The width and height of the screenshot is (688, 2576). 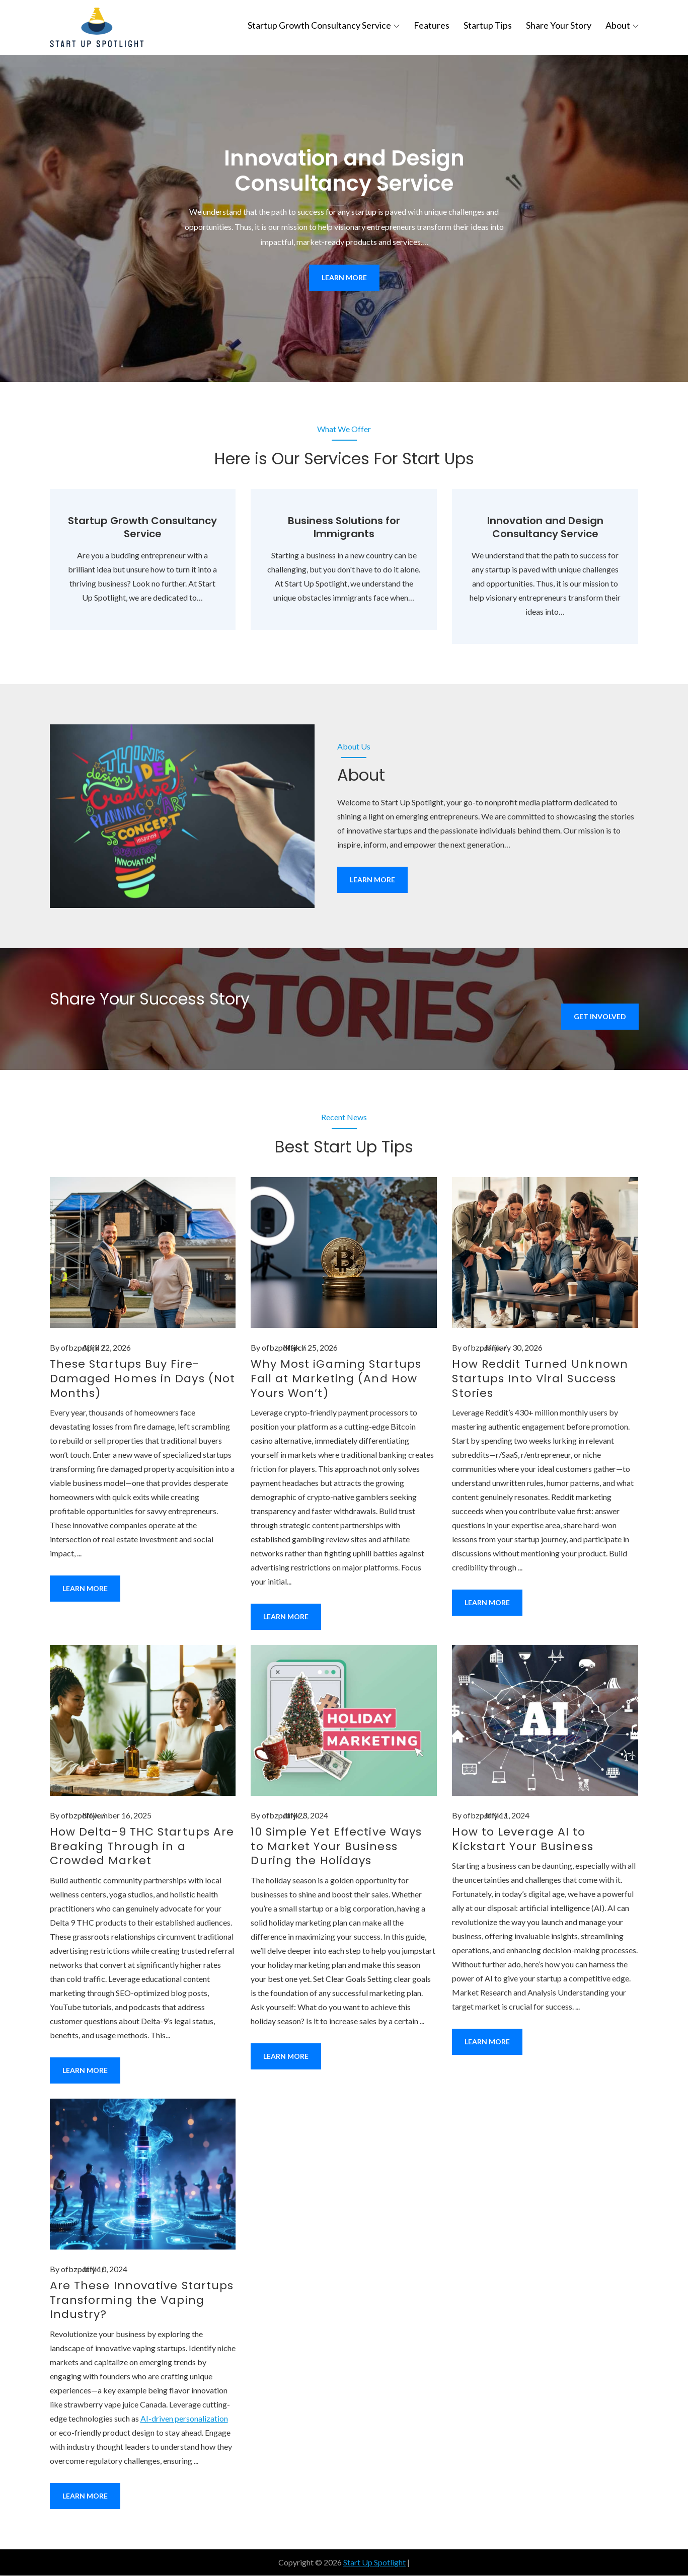 I want to click on Startup Tips, so click(x=488, y=25).